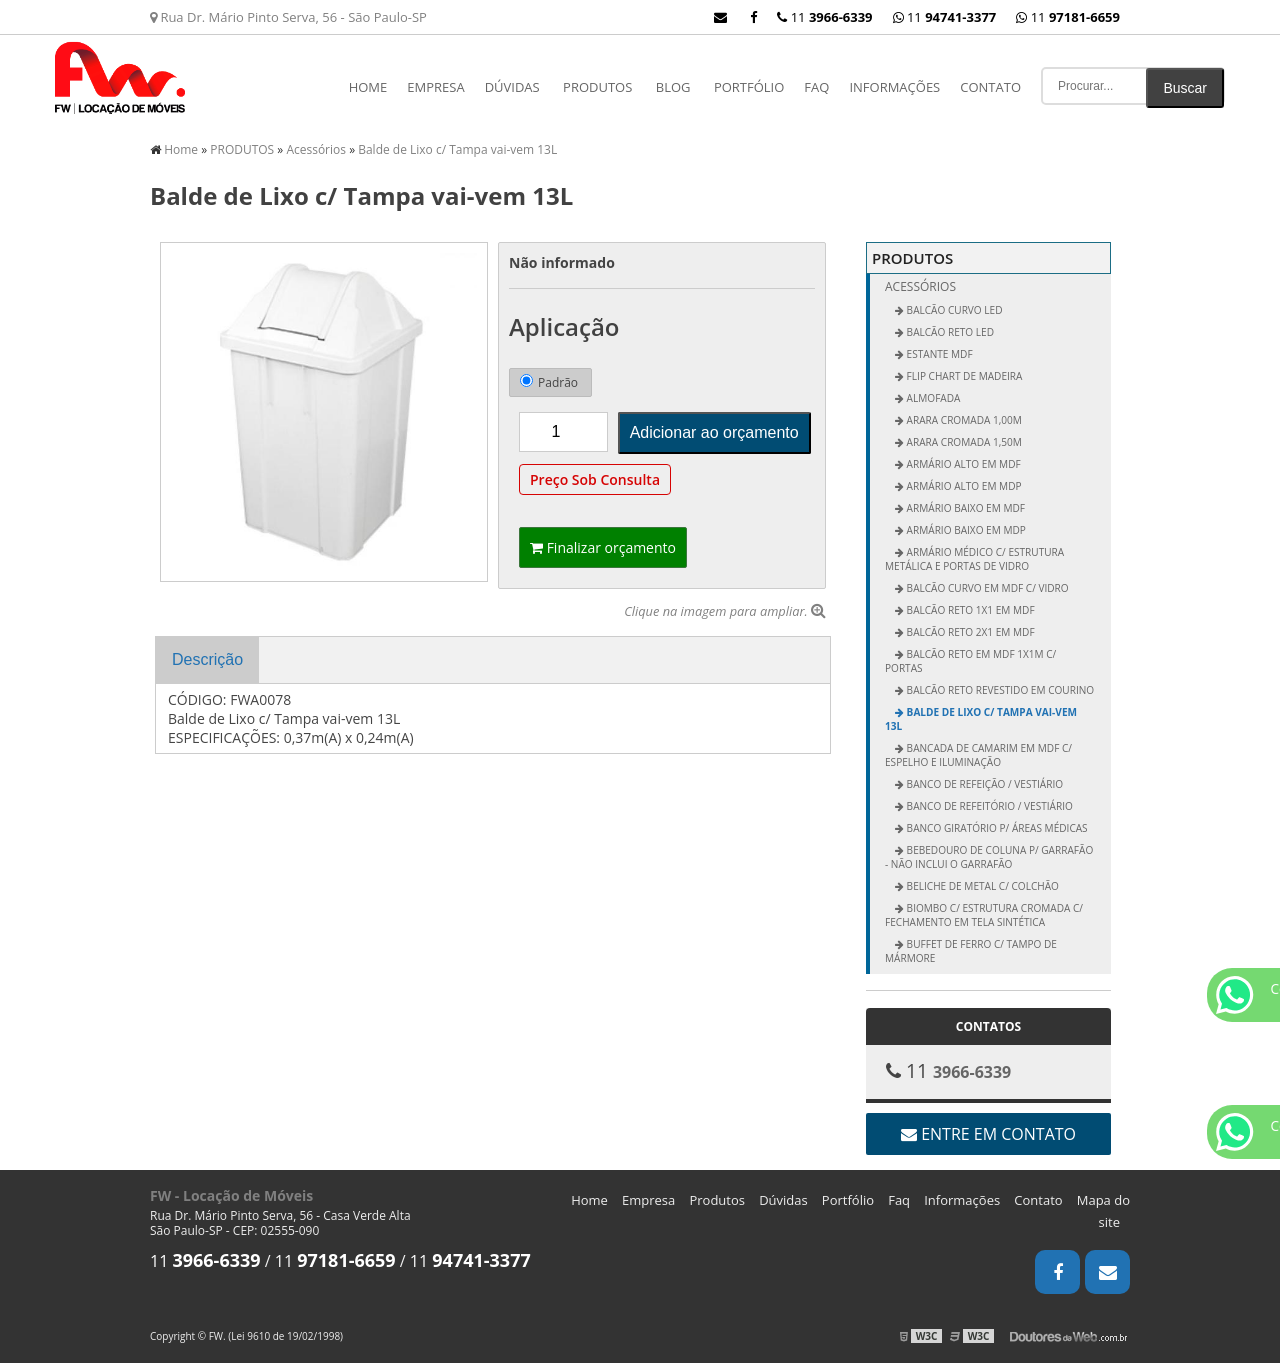 The width and height of the screenshot is (1280, 1363). Describe the element at coordinates (989, 857) in the screenshot. I see `Bebedouro de Coluna p/ Garrafão - não inclui o garrafão` at that location.